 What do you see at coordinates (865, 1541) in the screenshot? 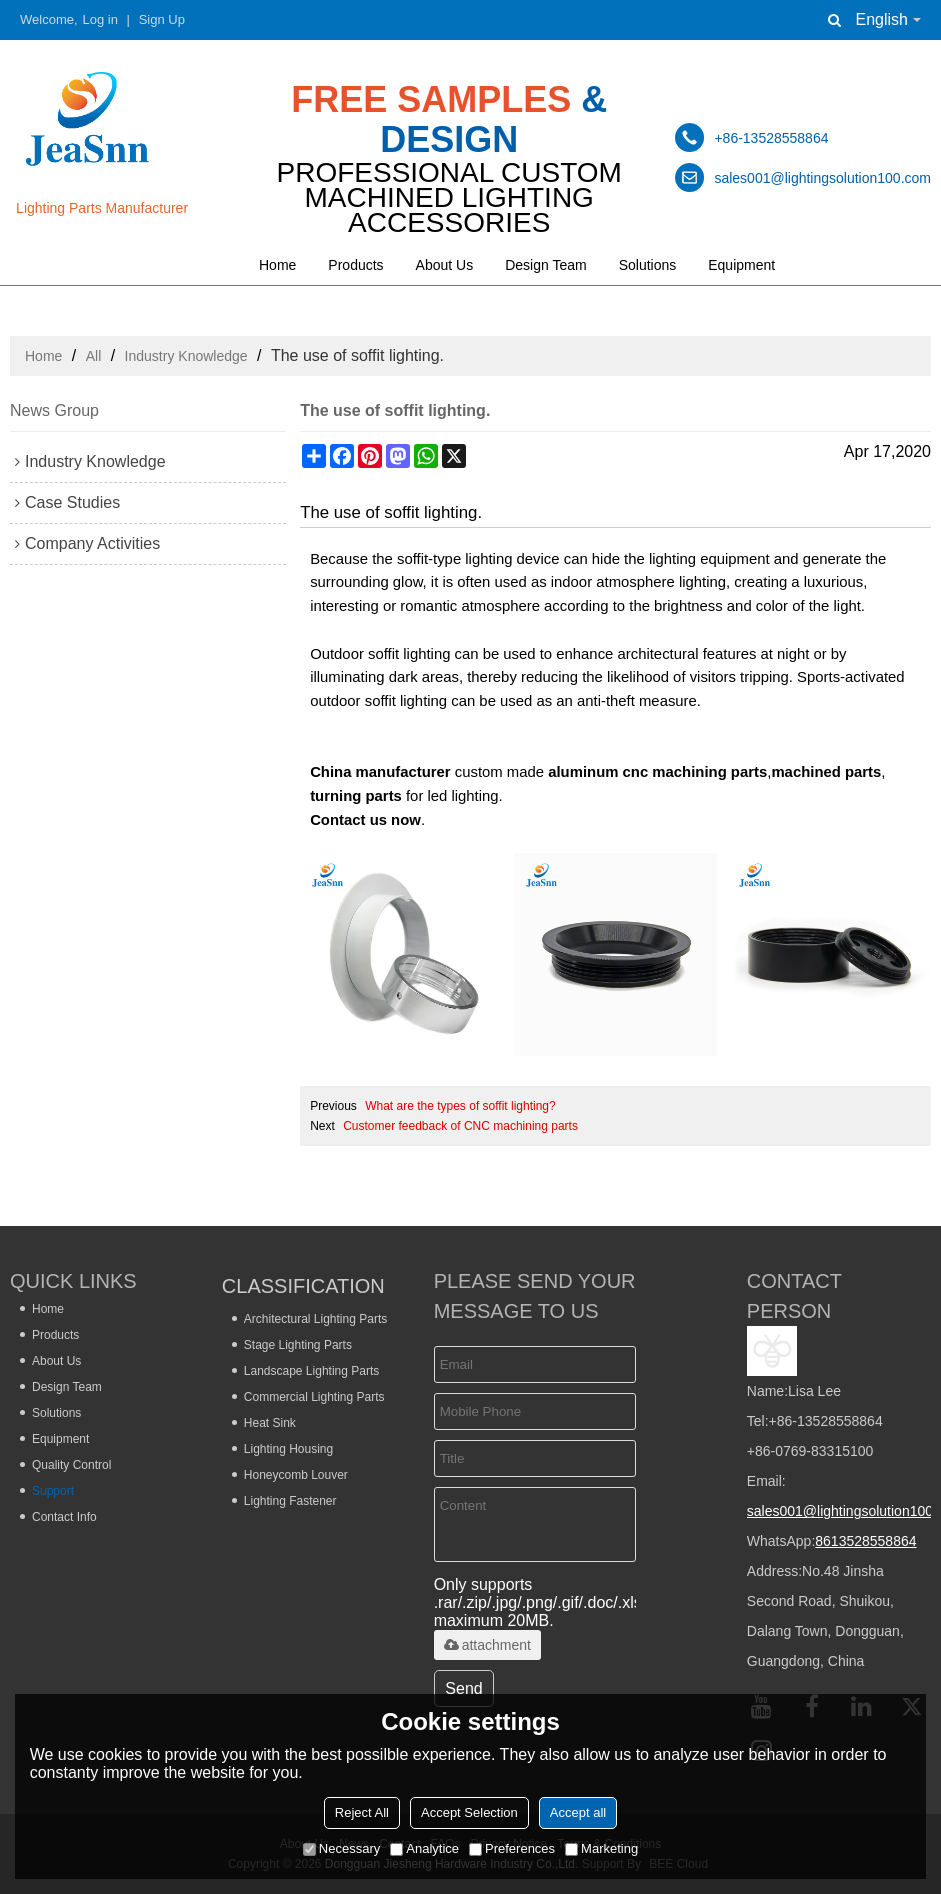
I see `8613528558864` at bounding box center [865, 1541].